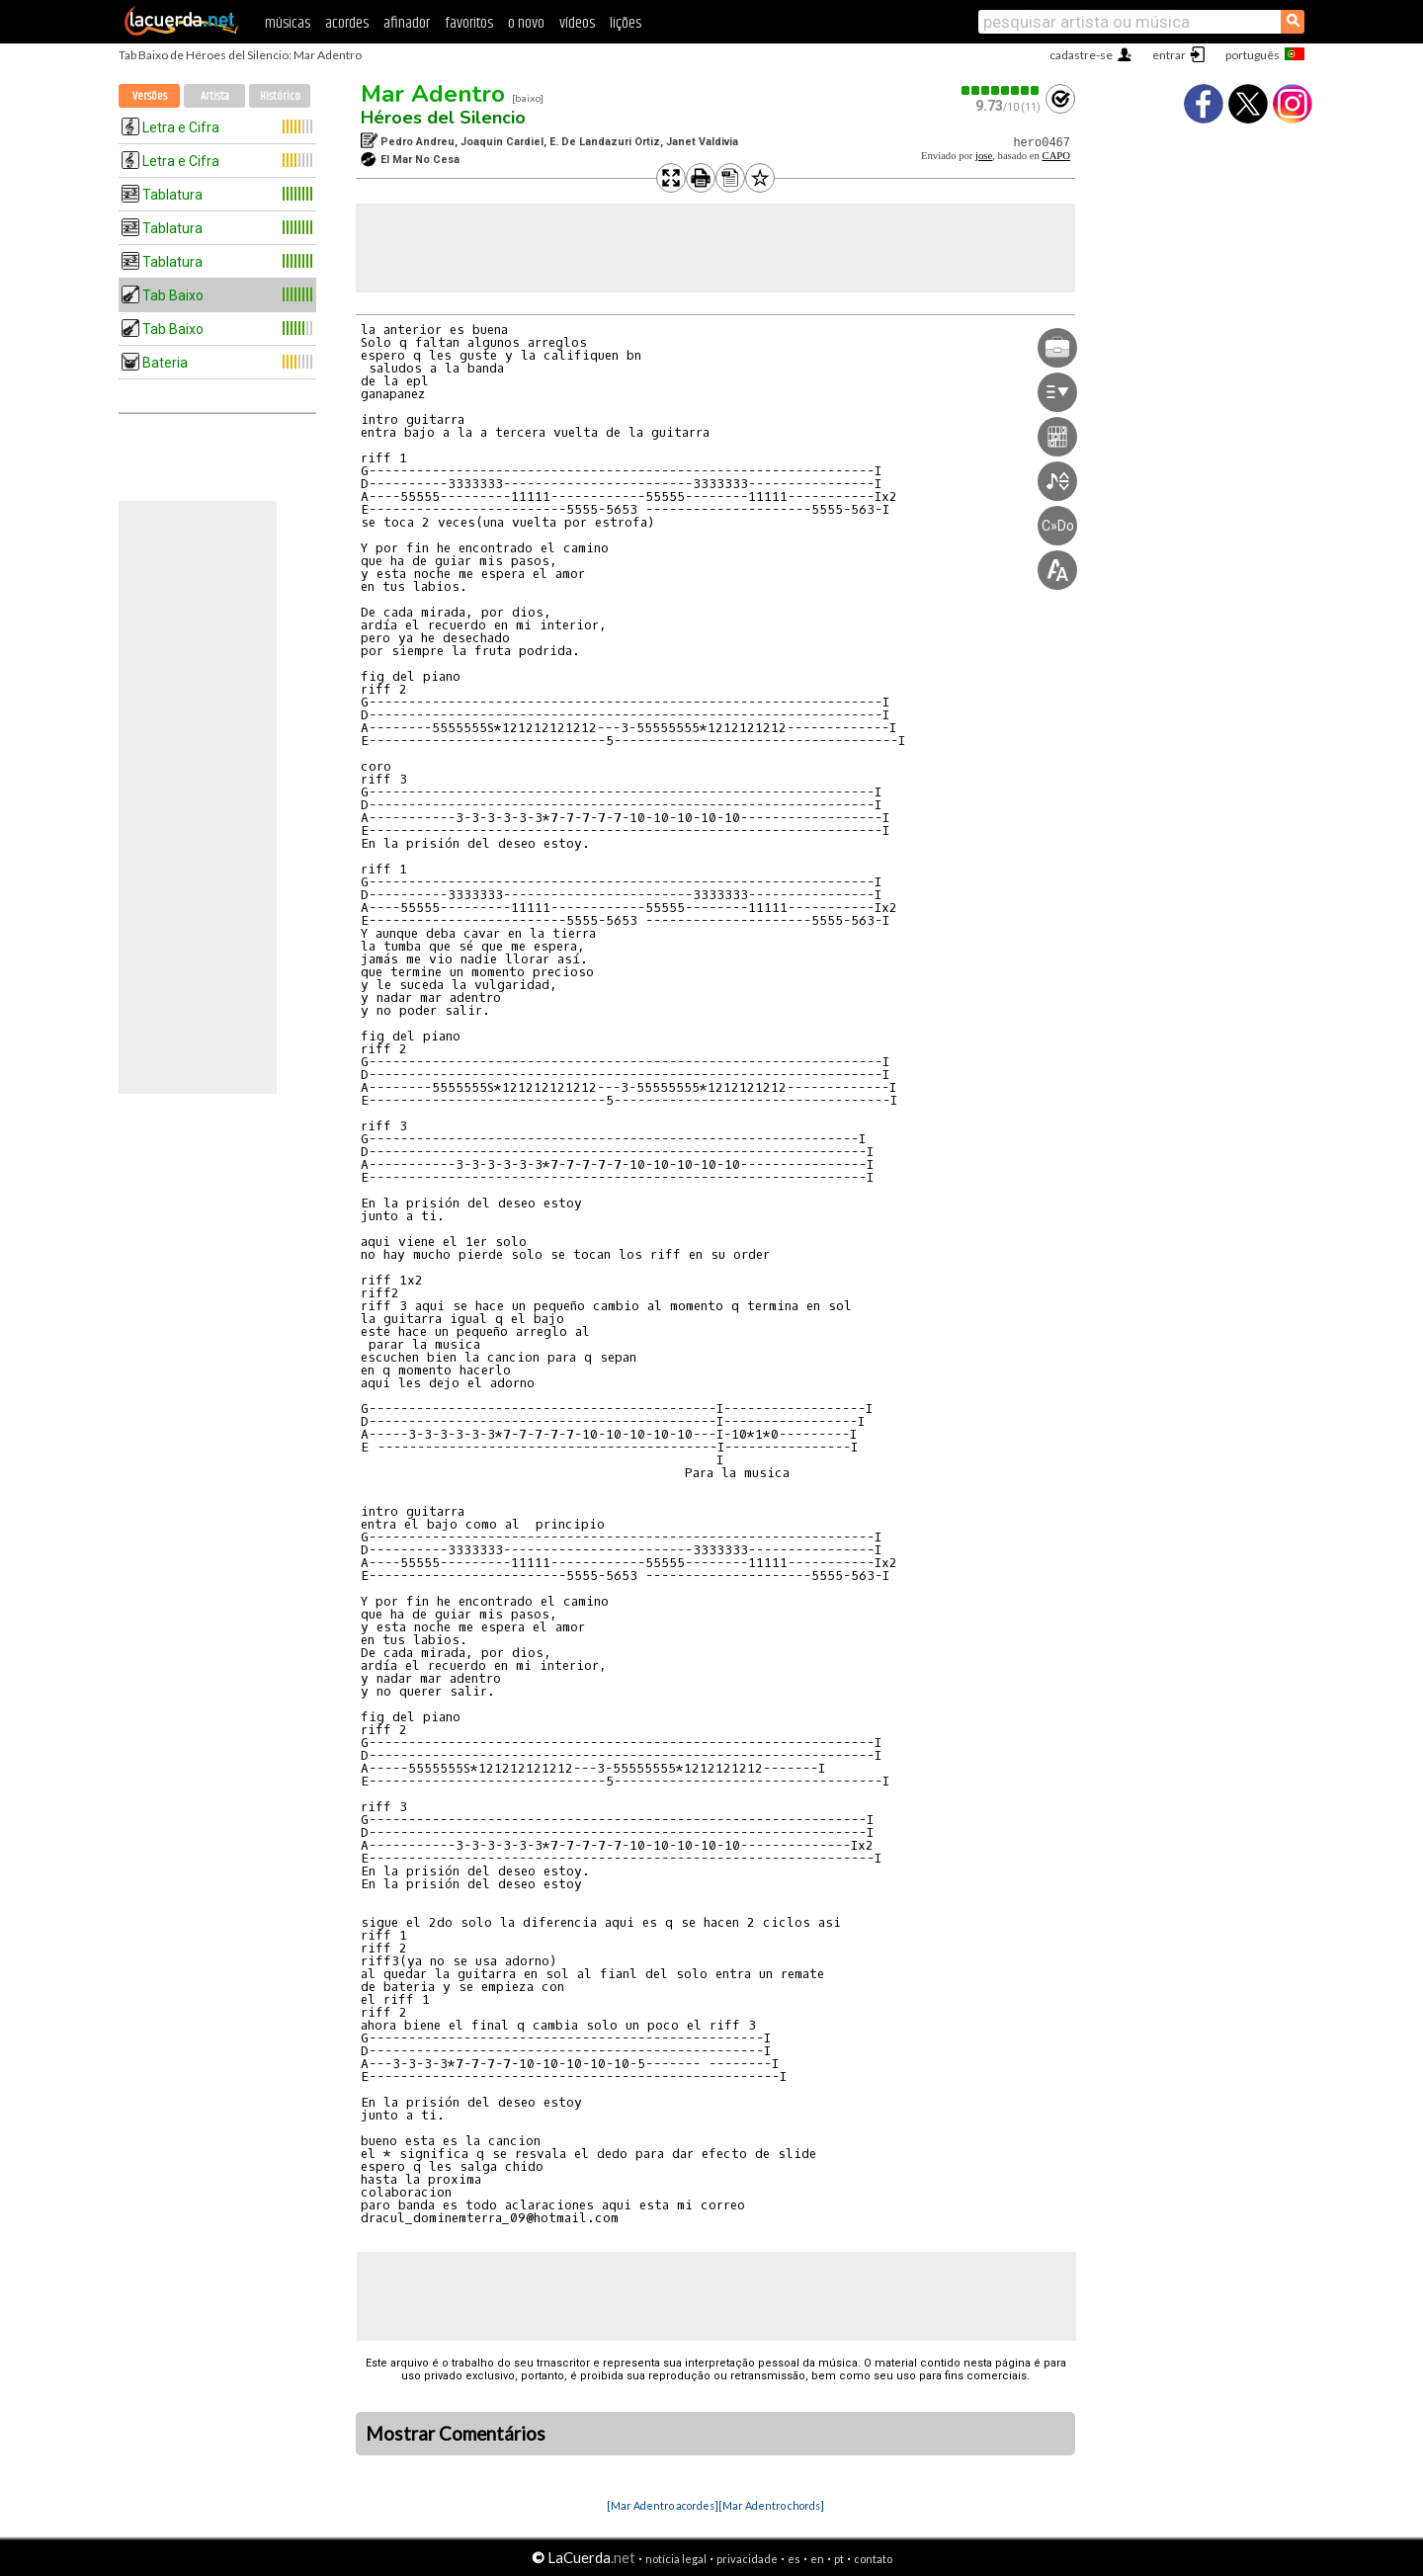 The height and width of the screenshot is (2576, 1423). Describe the element at coordinates (469, 23) in the screenshot. I see `favoritos` at that location.